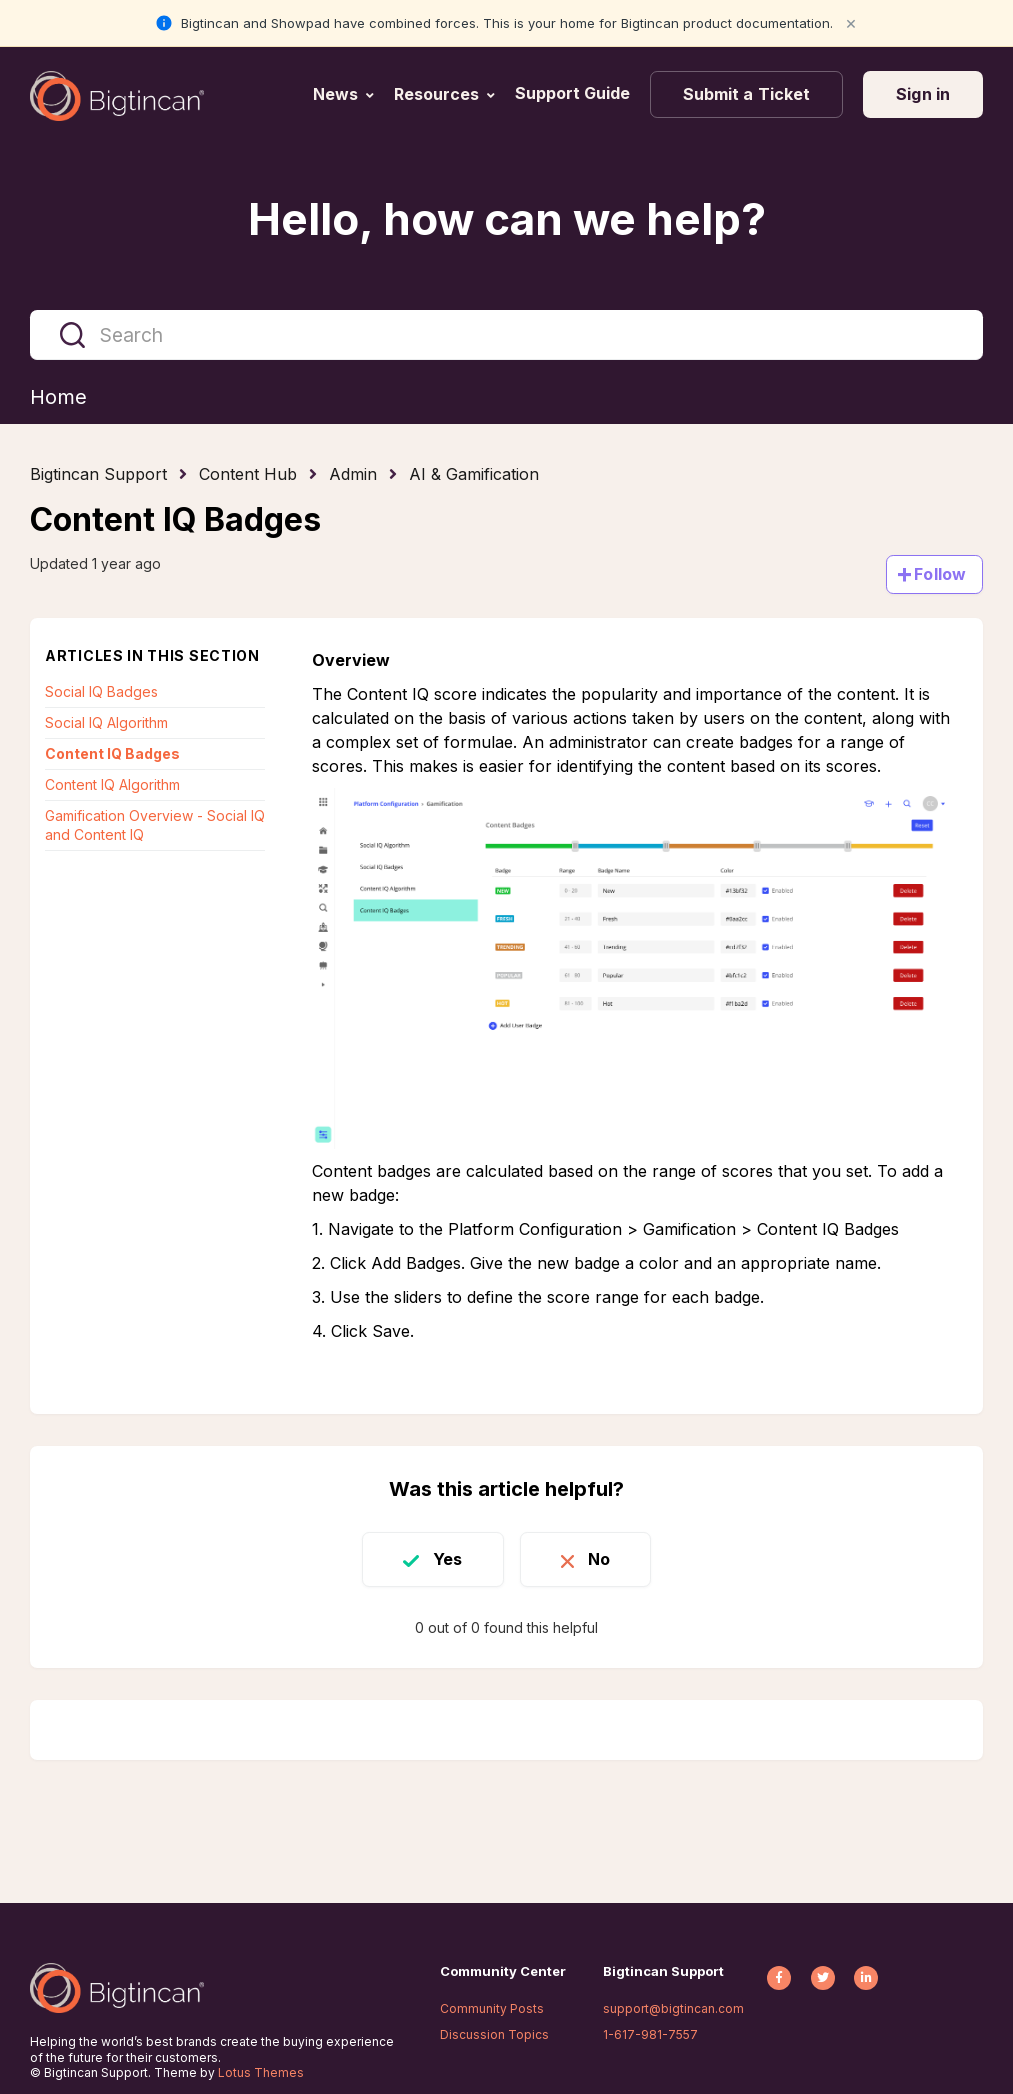 The height and width of the screenshot is (2094, 1013). Describe the element at coordinates (155, 824) in the screenshot. I see `Gamification Overview - Social IQ and Content IQ` at that location.